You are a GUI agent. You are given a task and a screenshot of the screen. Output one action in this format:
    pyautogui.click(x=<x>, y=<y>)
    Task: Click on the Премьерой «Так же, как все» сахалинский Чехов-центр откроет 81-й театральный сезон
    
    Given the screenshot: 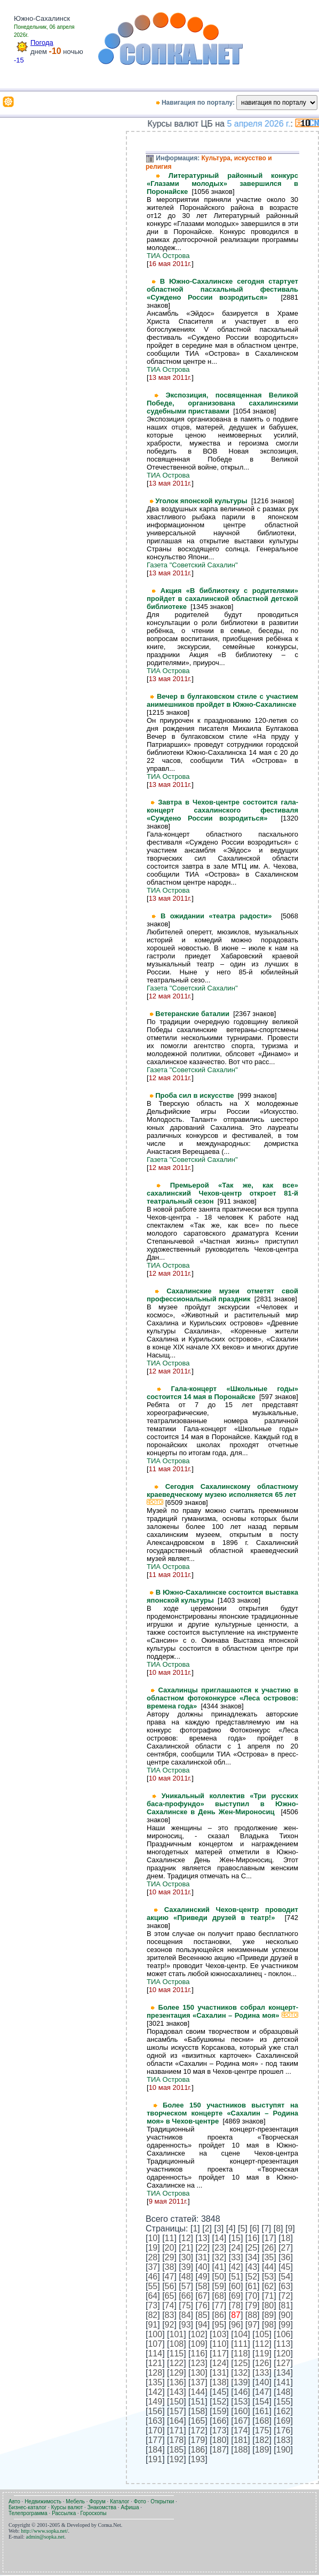 What is the action you would take?
    pyautogui.click(x=222, y=1193)
    